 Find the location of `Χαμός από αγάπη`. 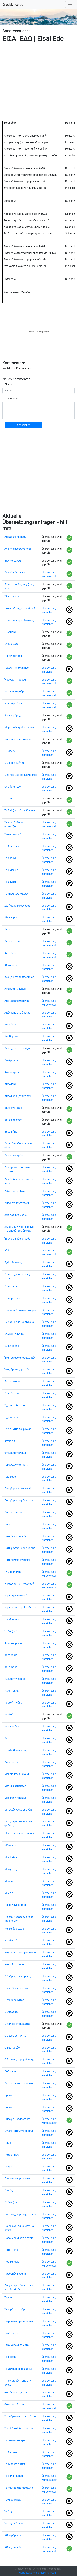

Χαμός από αγάπη is located at coordinates (14, 2523).